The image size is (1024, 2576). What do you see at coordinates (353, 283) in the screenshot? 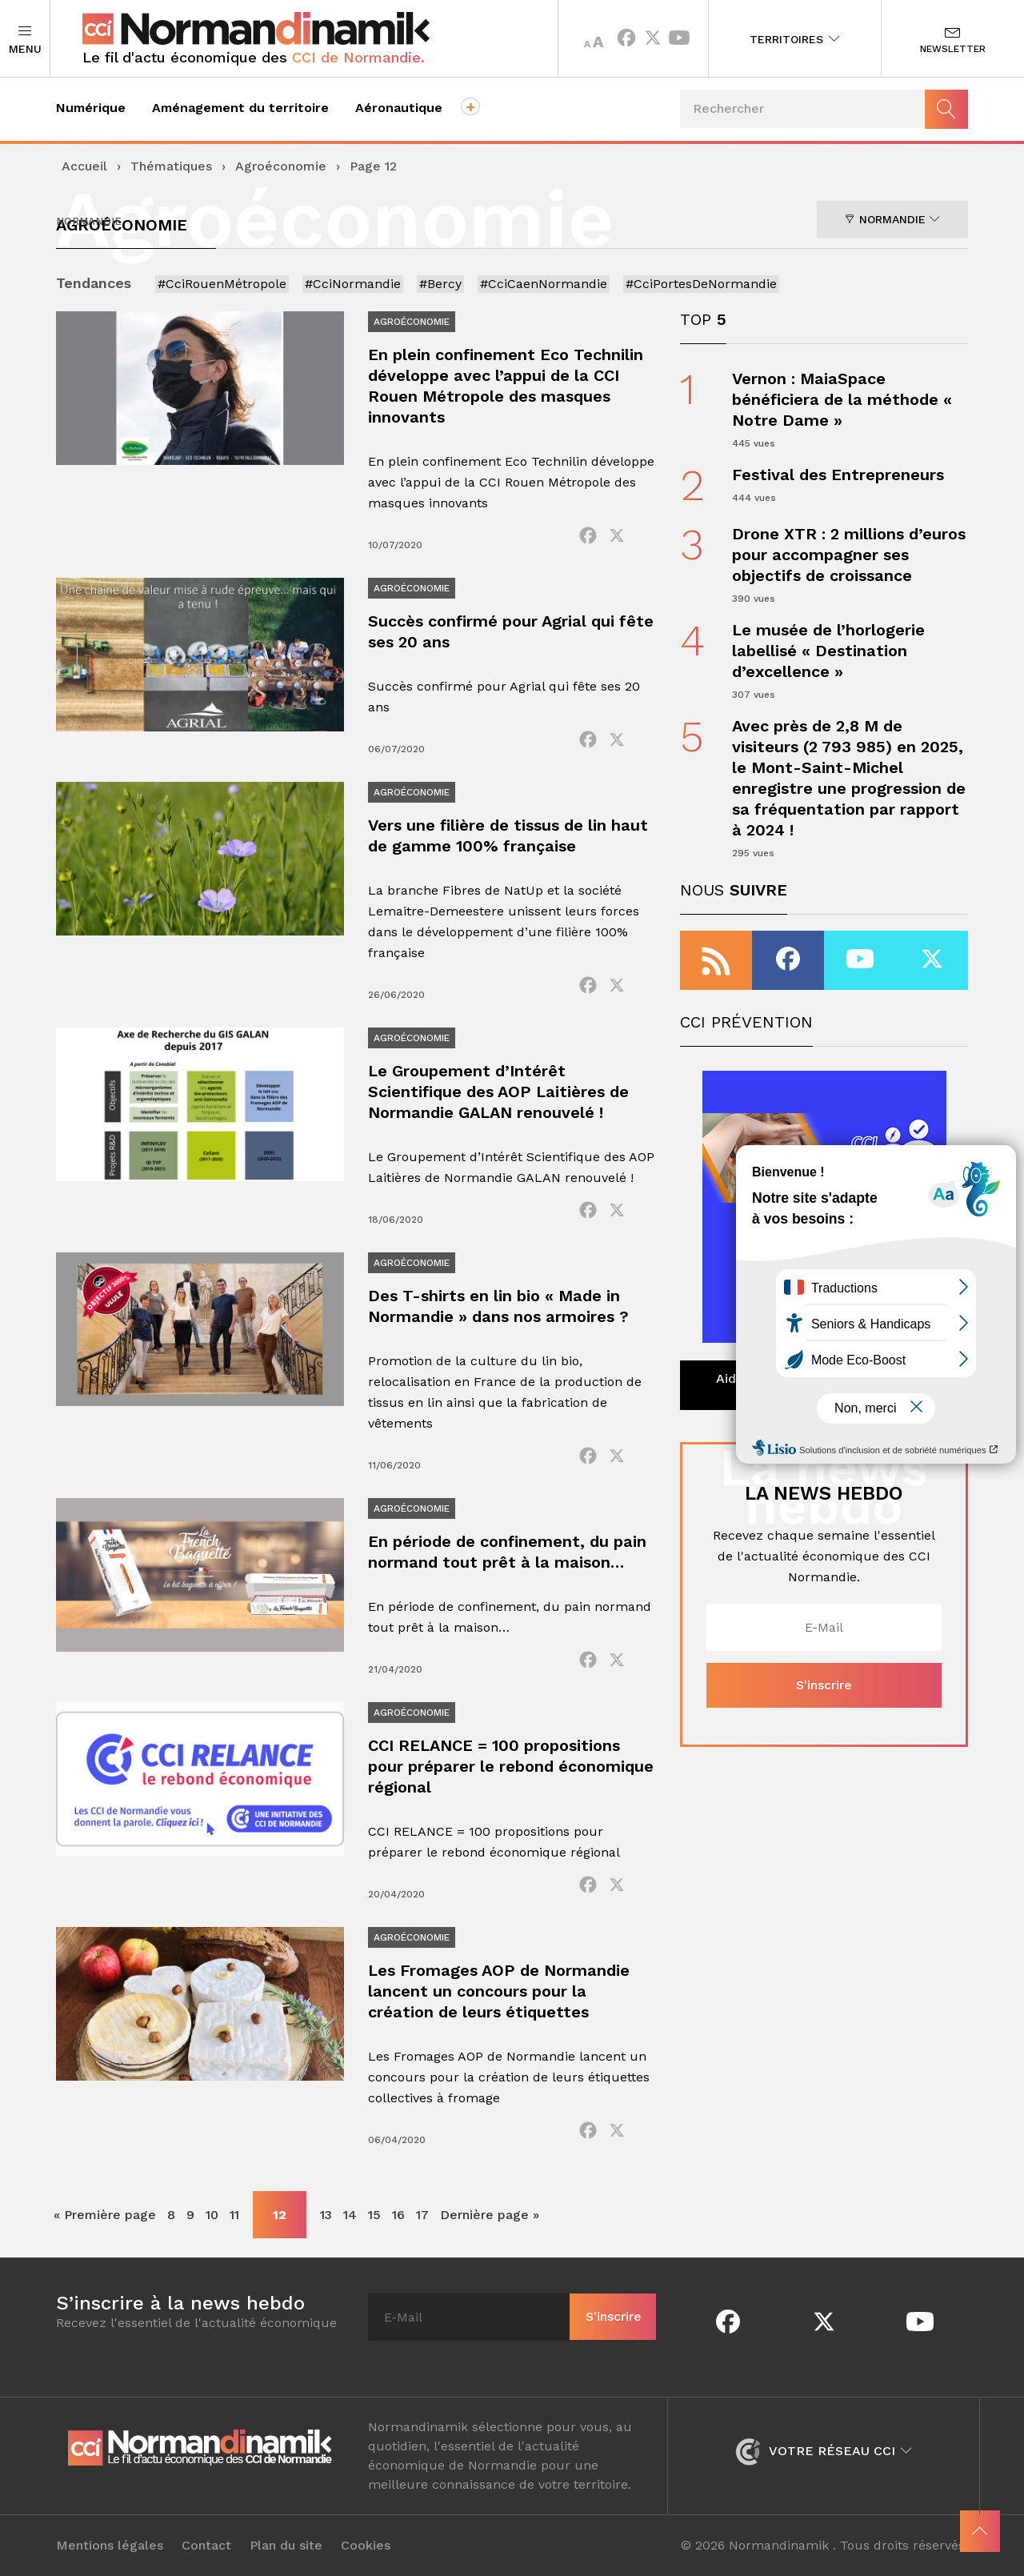
I see `#CciNormandie` at bounding box center [353, 283].